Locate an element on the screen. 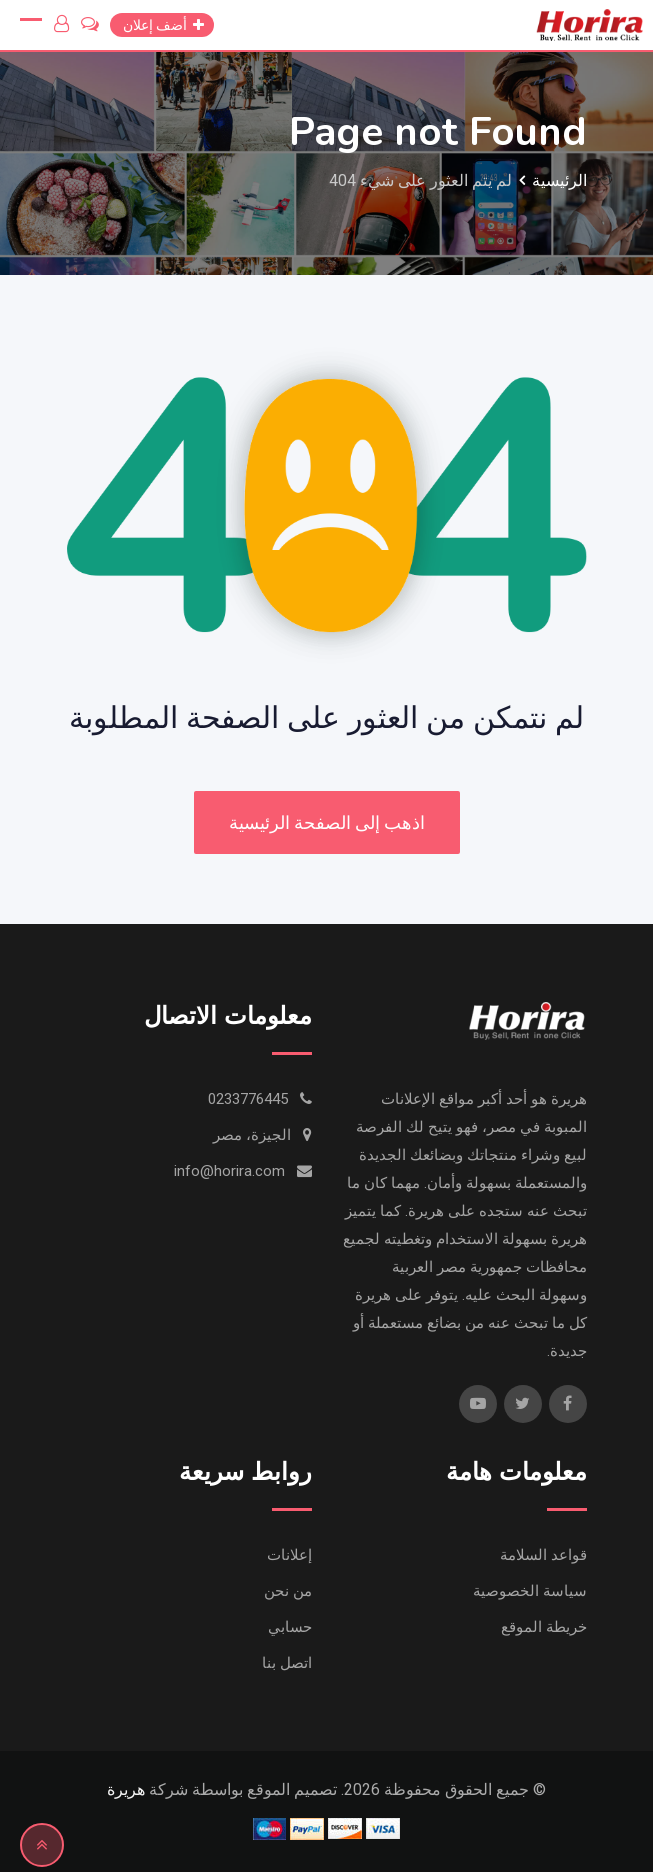  اتصل بنا is located at coordinates (287, 1663).